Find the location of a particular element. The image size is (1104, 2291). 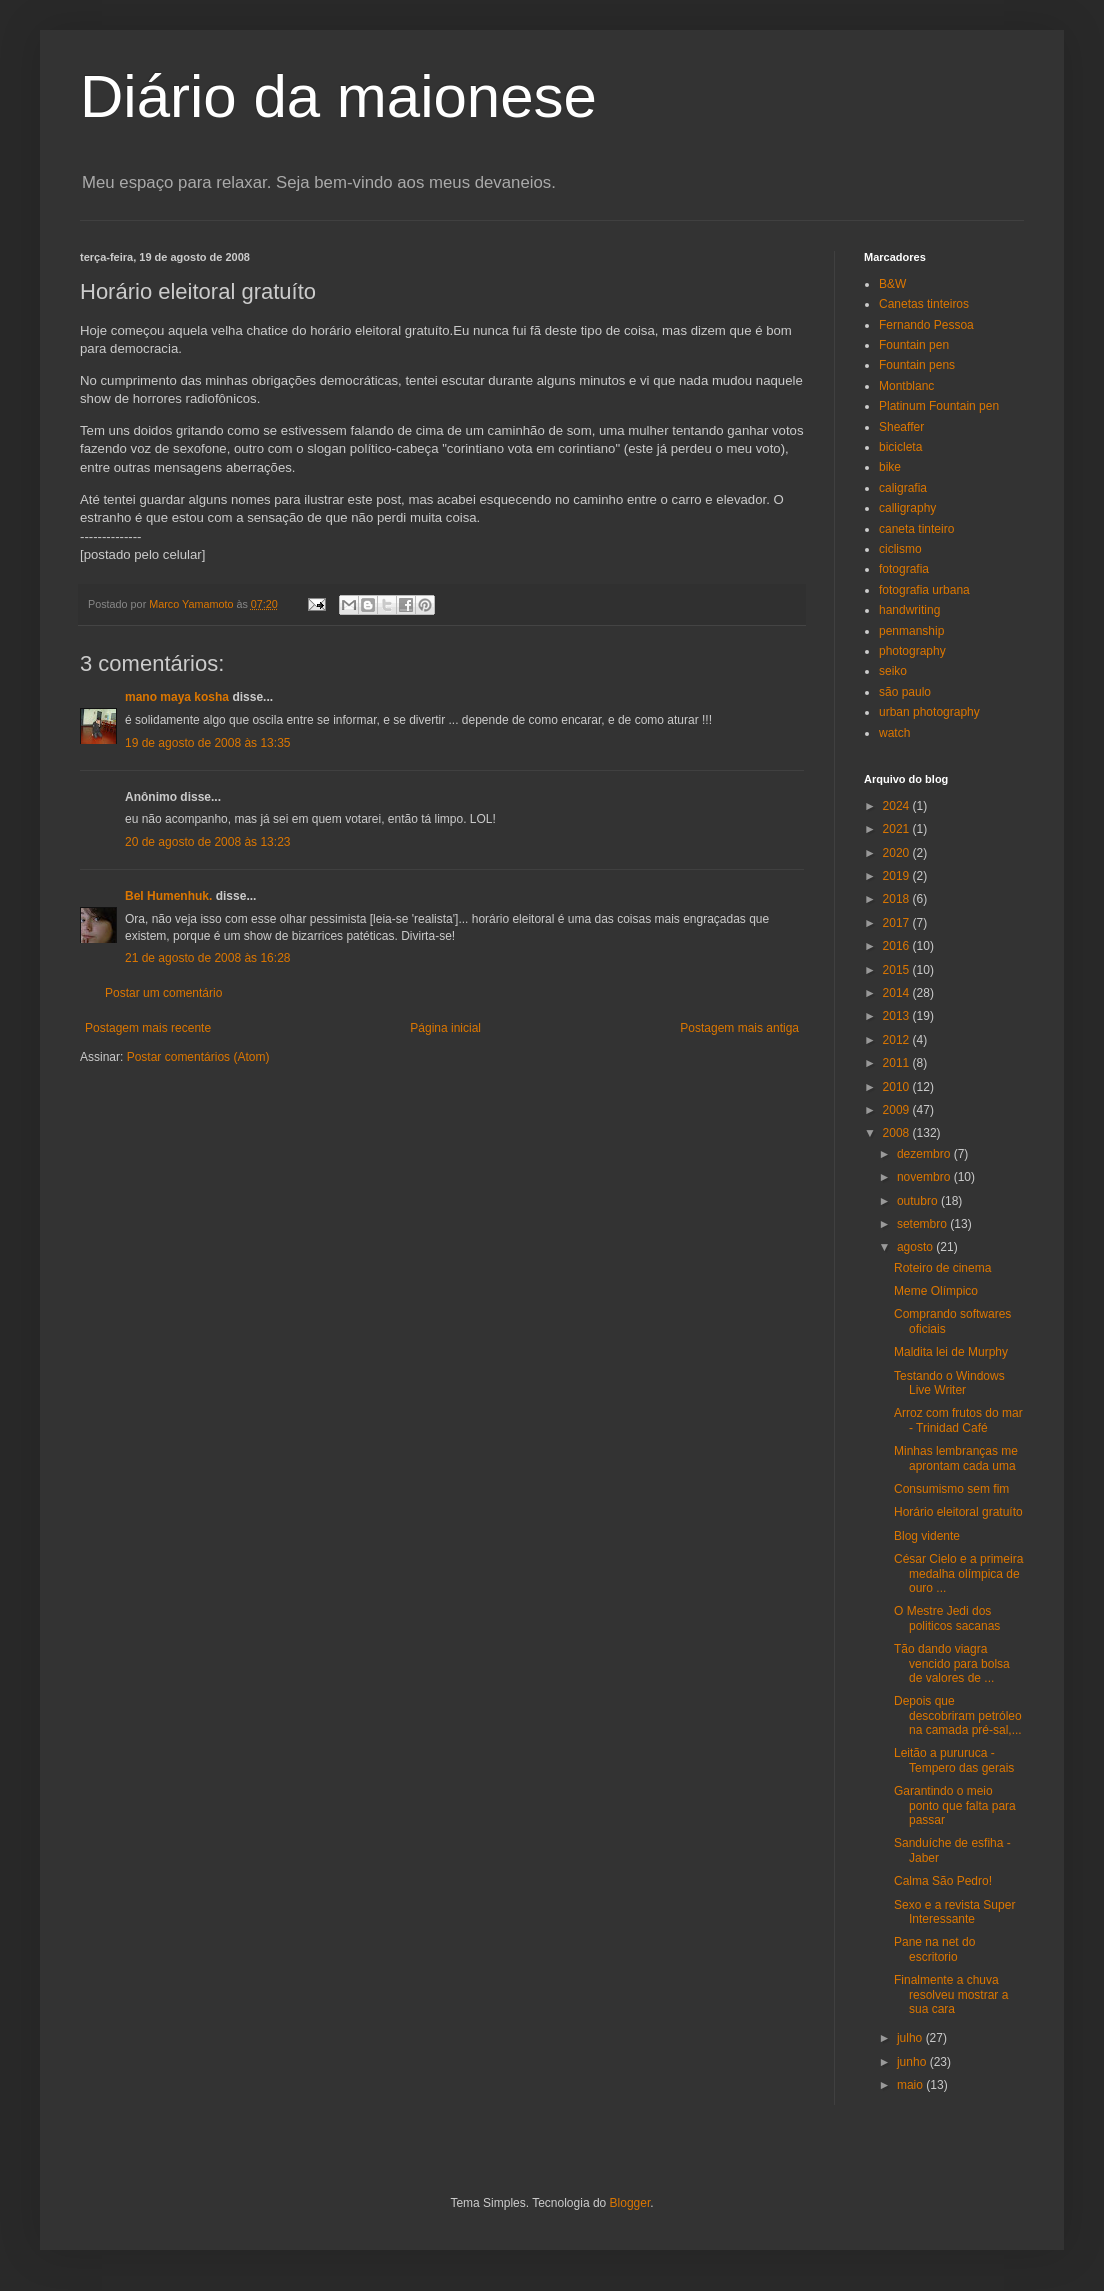

2015 is located at coordinates (898, 970).